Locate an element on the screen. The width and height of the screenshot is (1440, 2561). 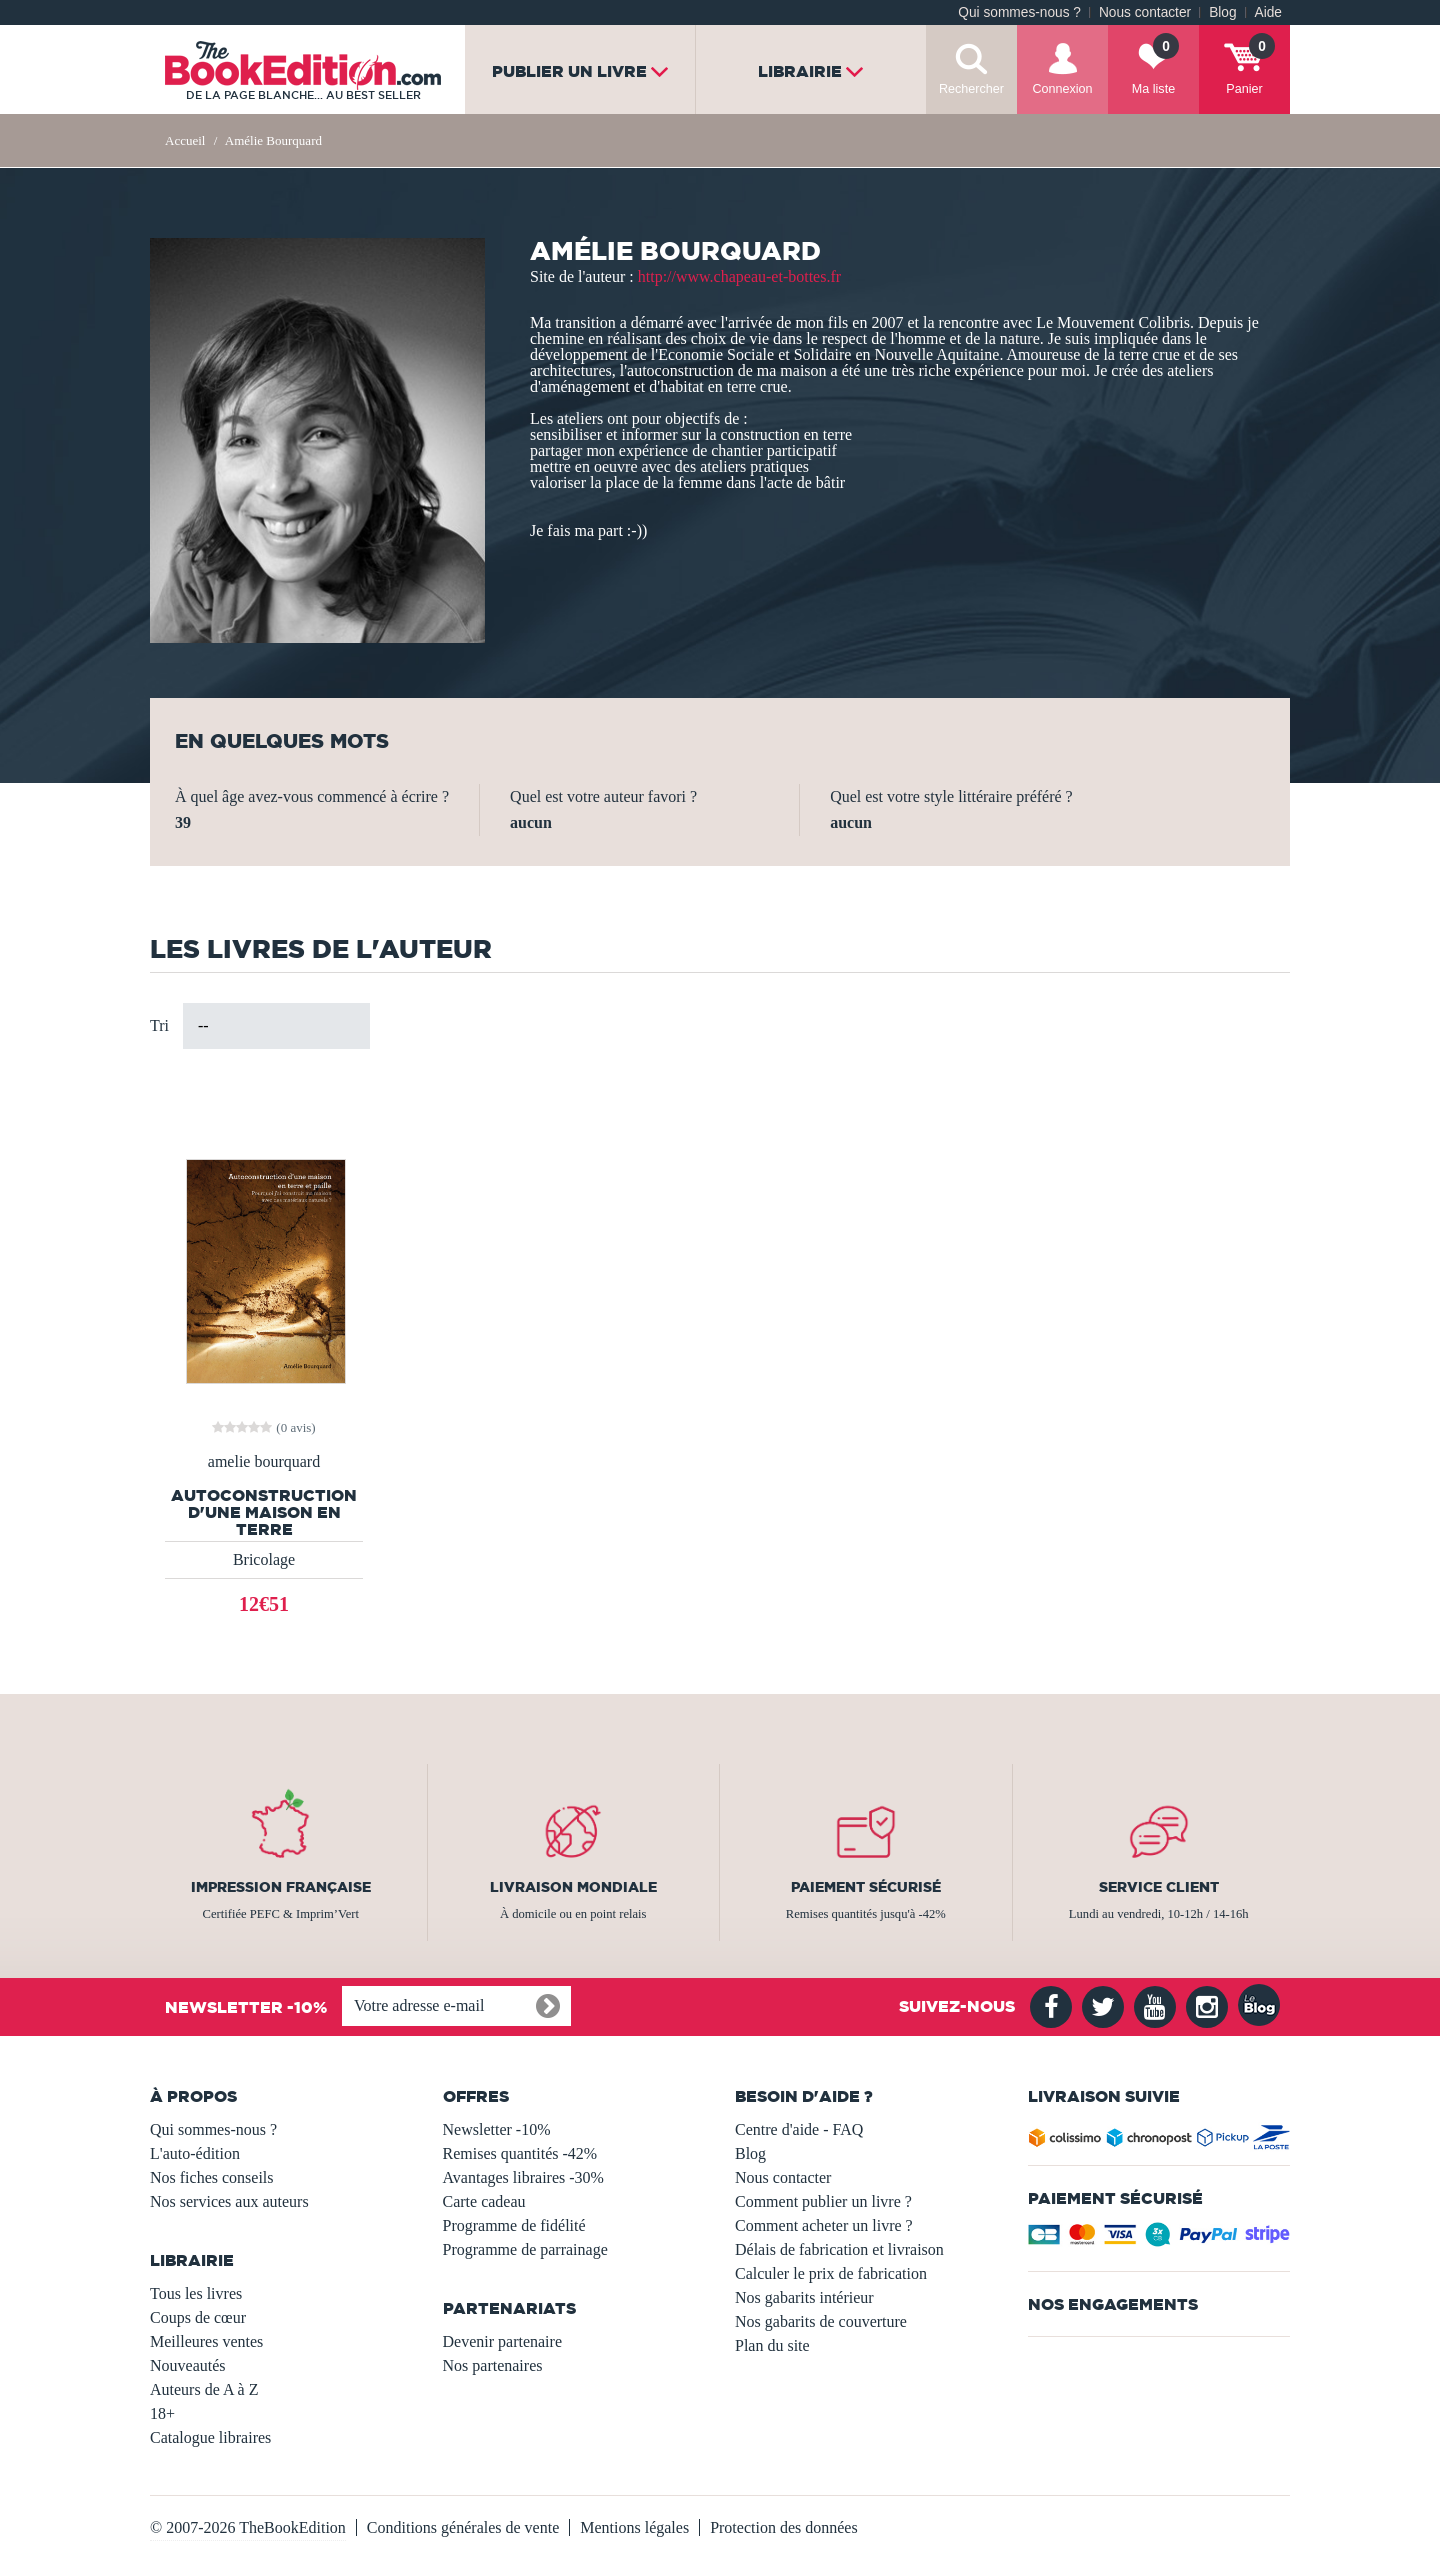
Auteurs de A à Z is located at coordinates (204, 2389).